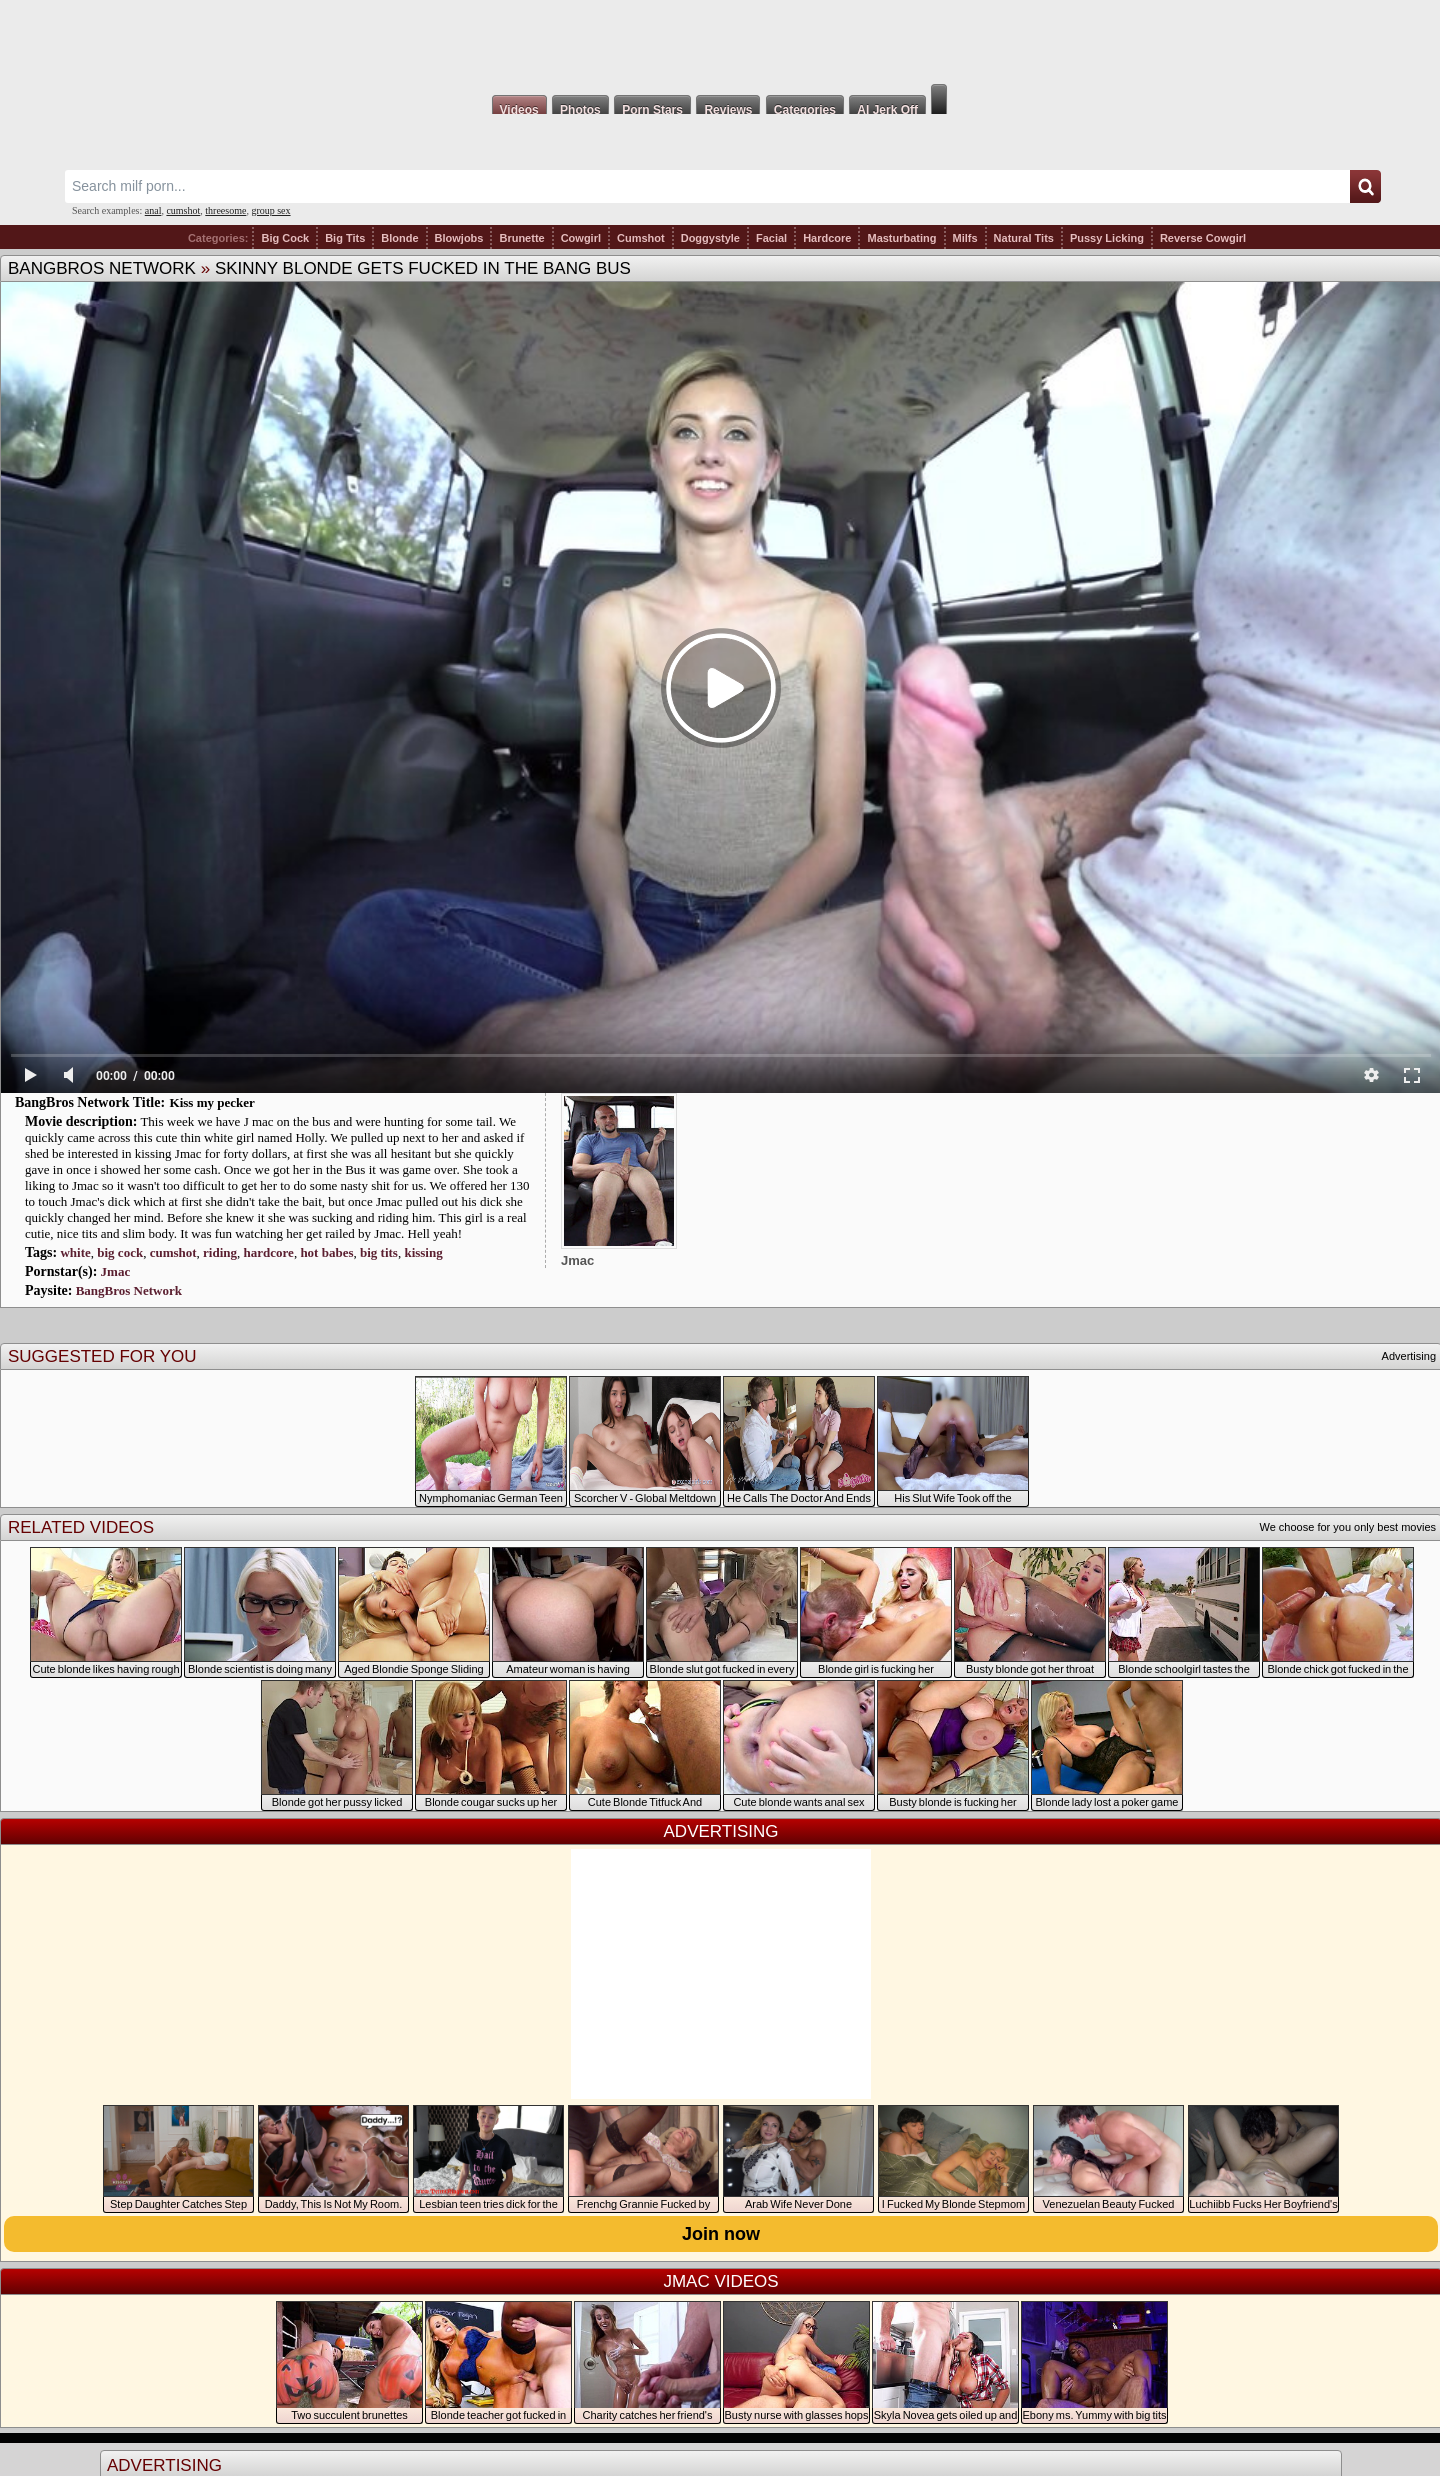 The height and width of the screenshot is (2476, 1440). I want to click on Big Cock, so click(285, 238).